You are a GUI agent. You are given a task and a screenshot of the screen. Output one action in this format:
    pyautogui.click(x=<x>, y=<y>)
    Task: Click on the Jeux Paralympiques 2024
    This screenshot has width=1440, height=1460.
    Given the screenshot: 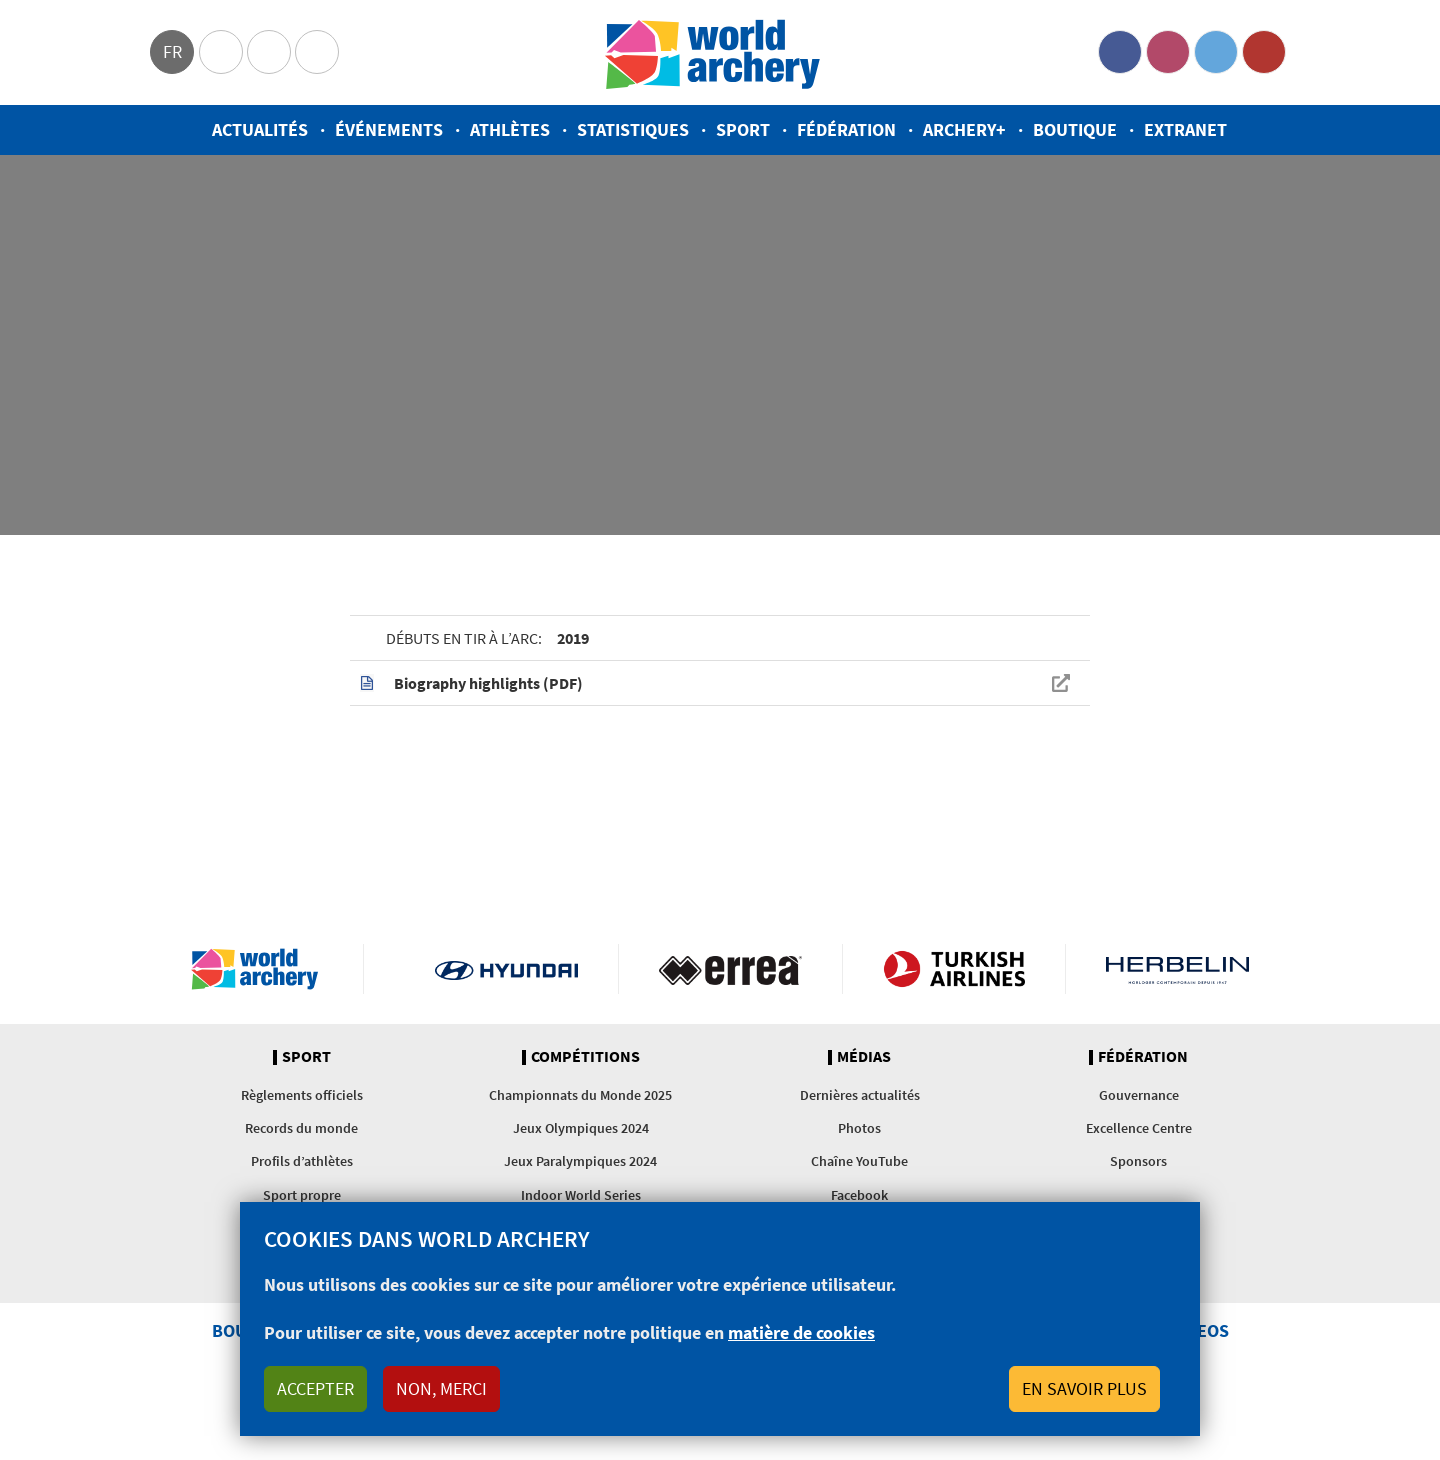 What is the action you would take?
    pyautogui.click(x=580, y=1161)
    